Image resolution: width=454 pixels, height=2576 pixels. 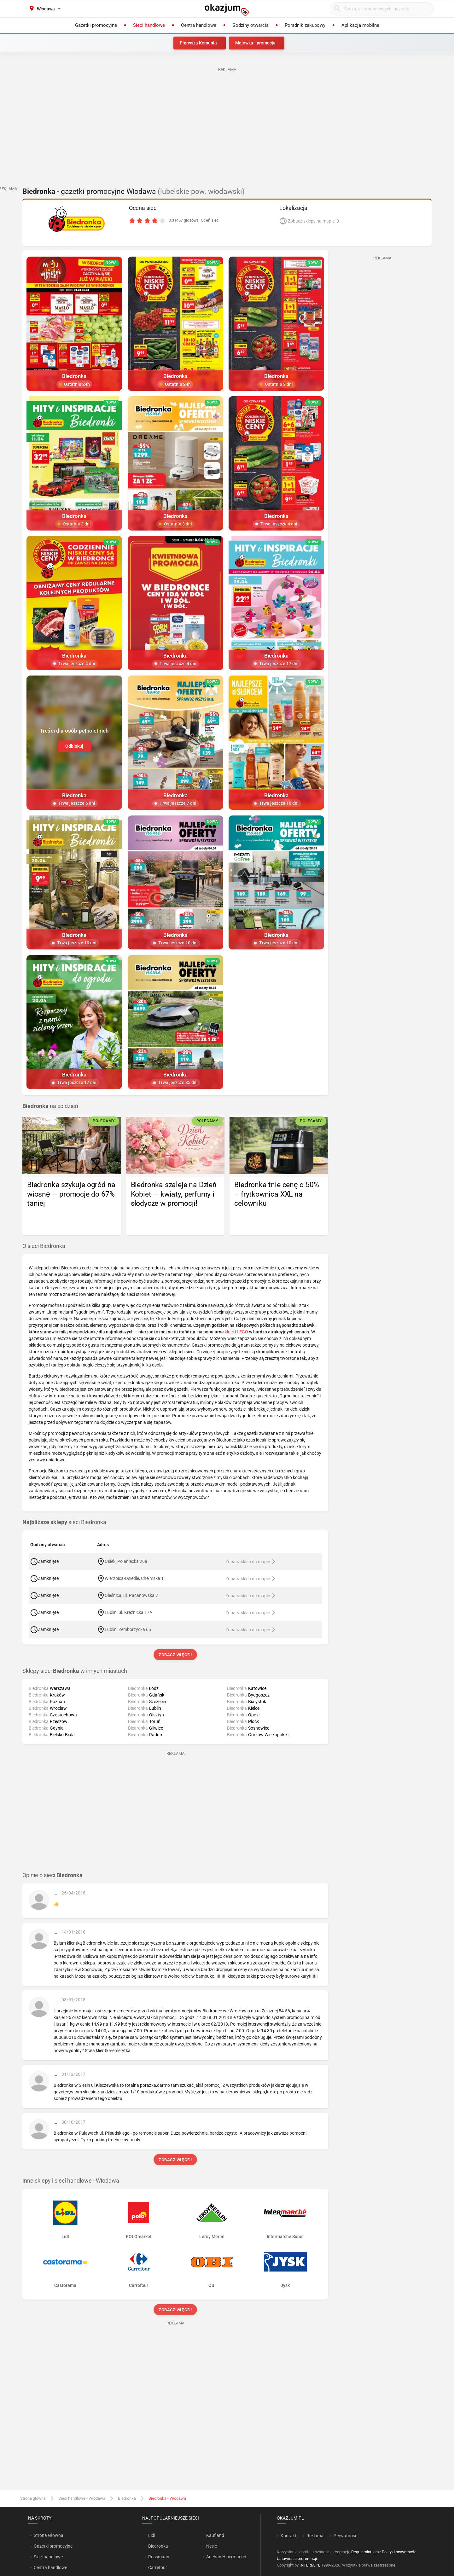 What do you see at coordinates (211, 2546) in the screenshot?
I see `Netto` at bounding box center [211, 2546].